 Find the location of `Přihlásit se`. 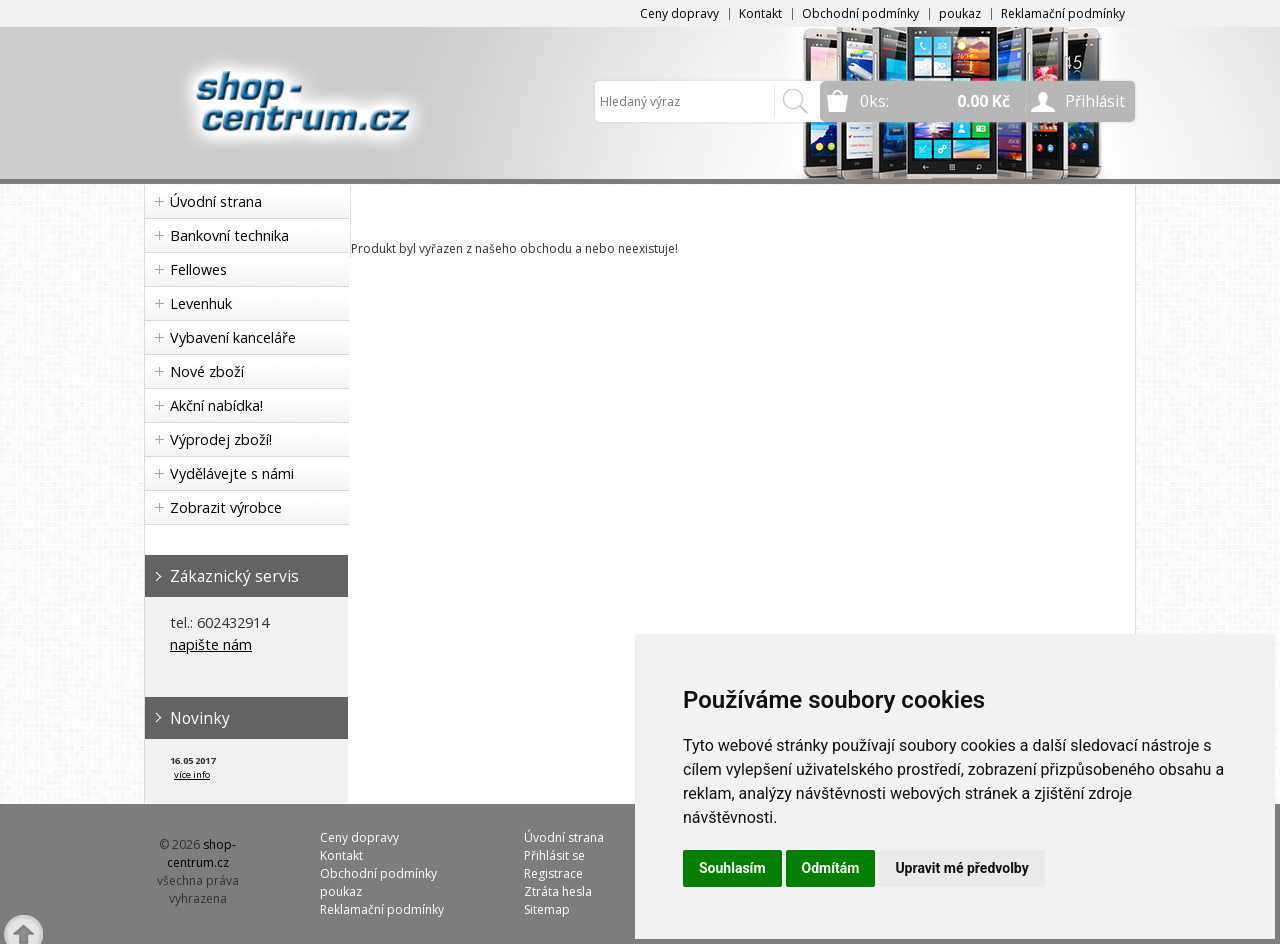

Přihlásit se is located at coordinates (554, 855).